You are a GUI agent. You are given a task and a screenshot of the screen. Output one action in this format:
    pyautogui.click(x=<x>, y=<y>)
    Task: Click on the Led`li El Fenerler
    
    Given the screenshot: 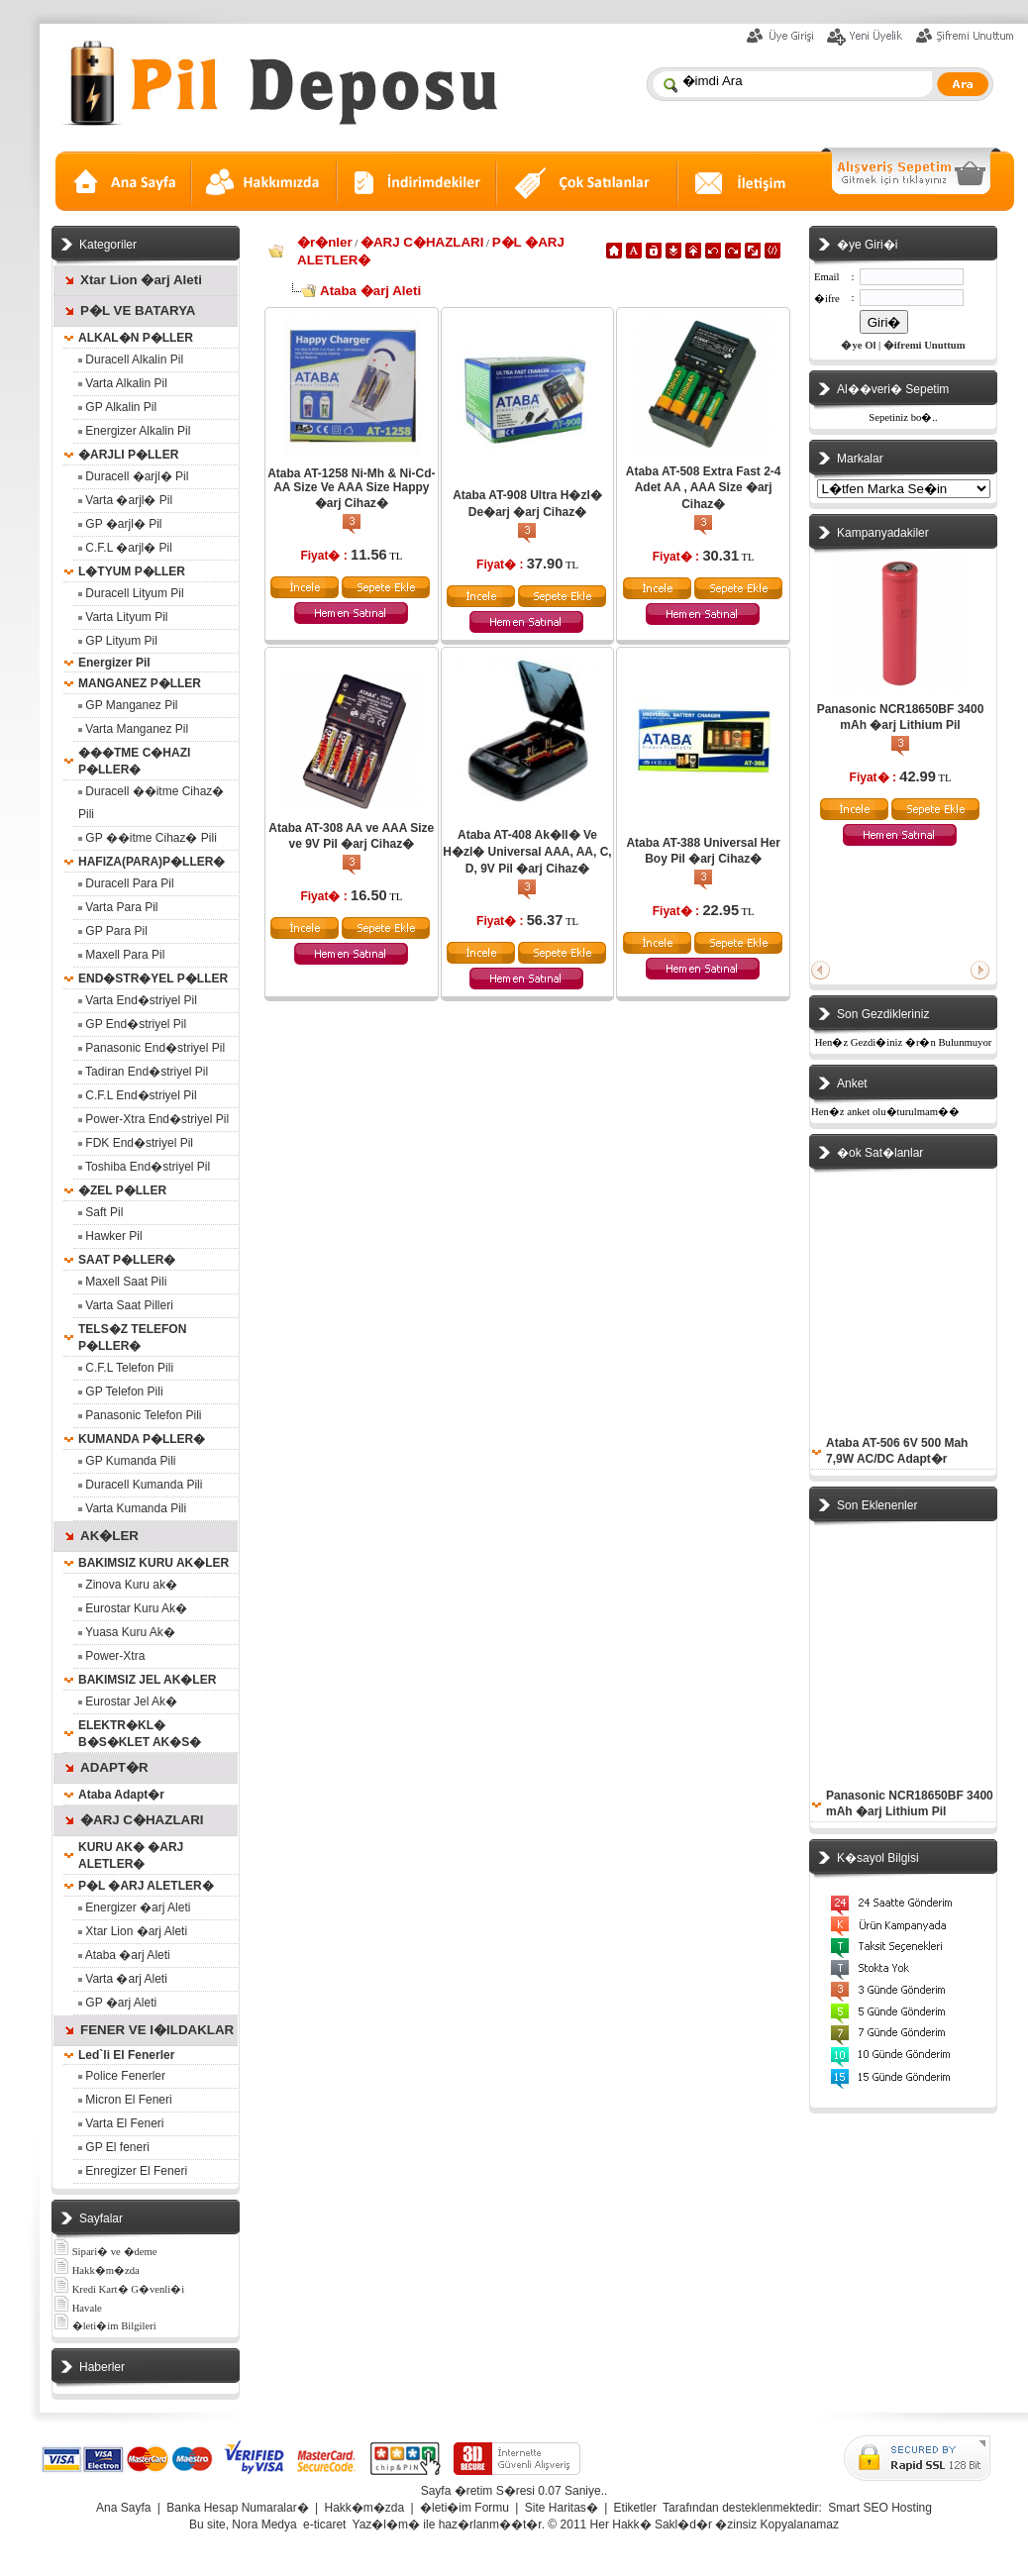 What is the action you would take?
    pyautogui.click(x=126, y=2055)
    